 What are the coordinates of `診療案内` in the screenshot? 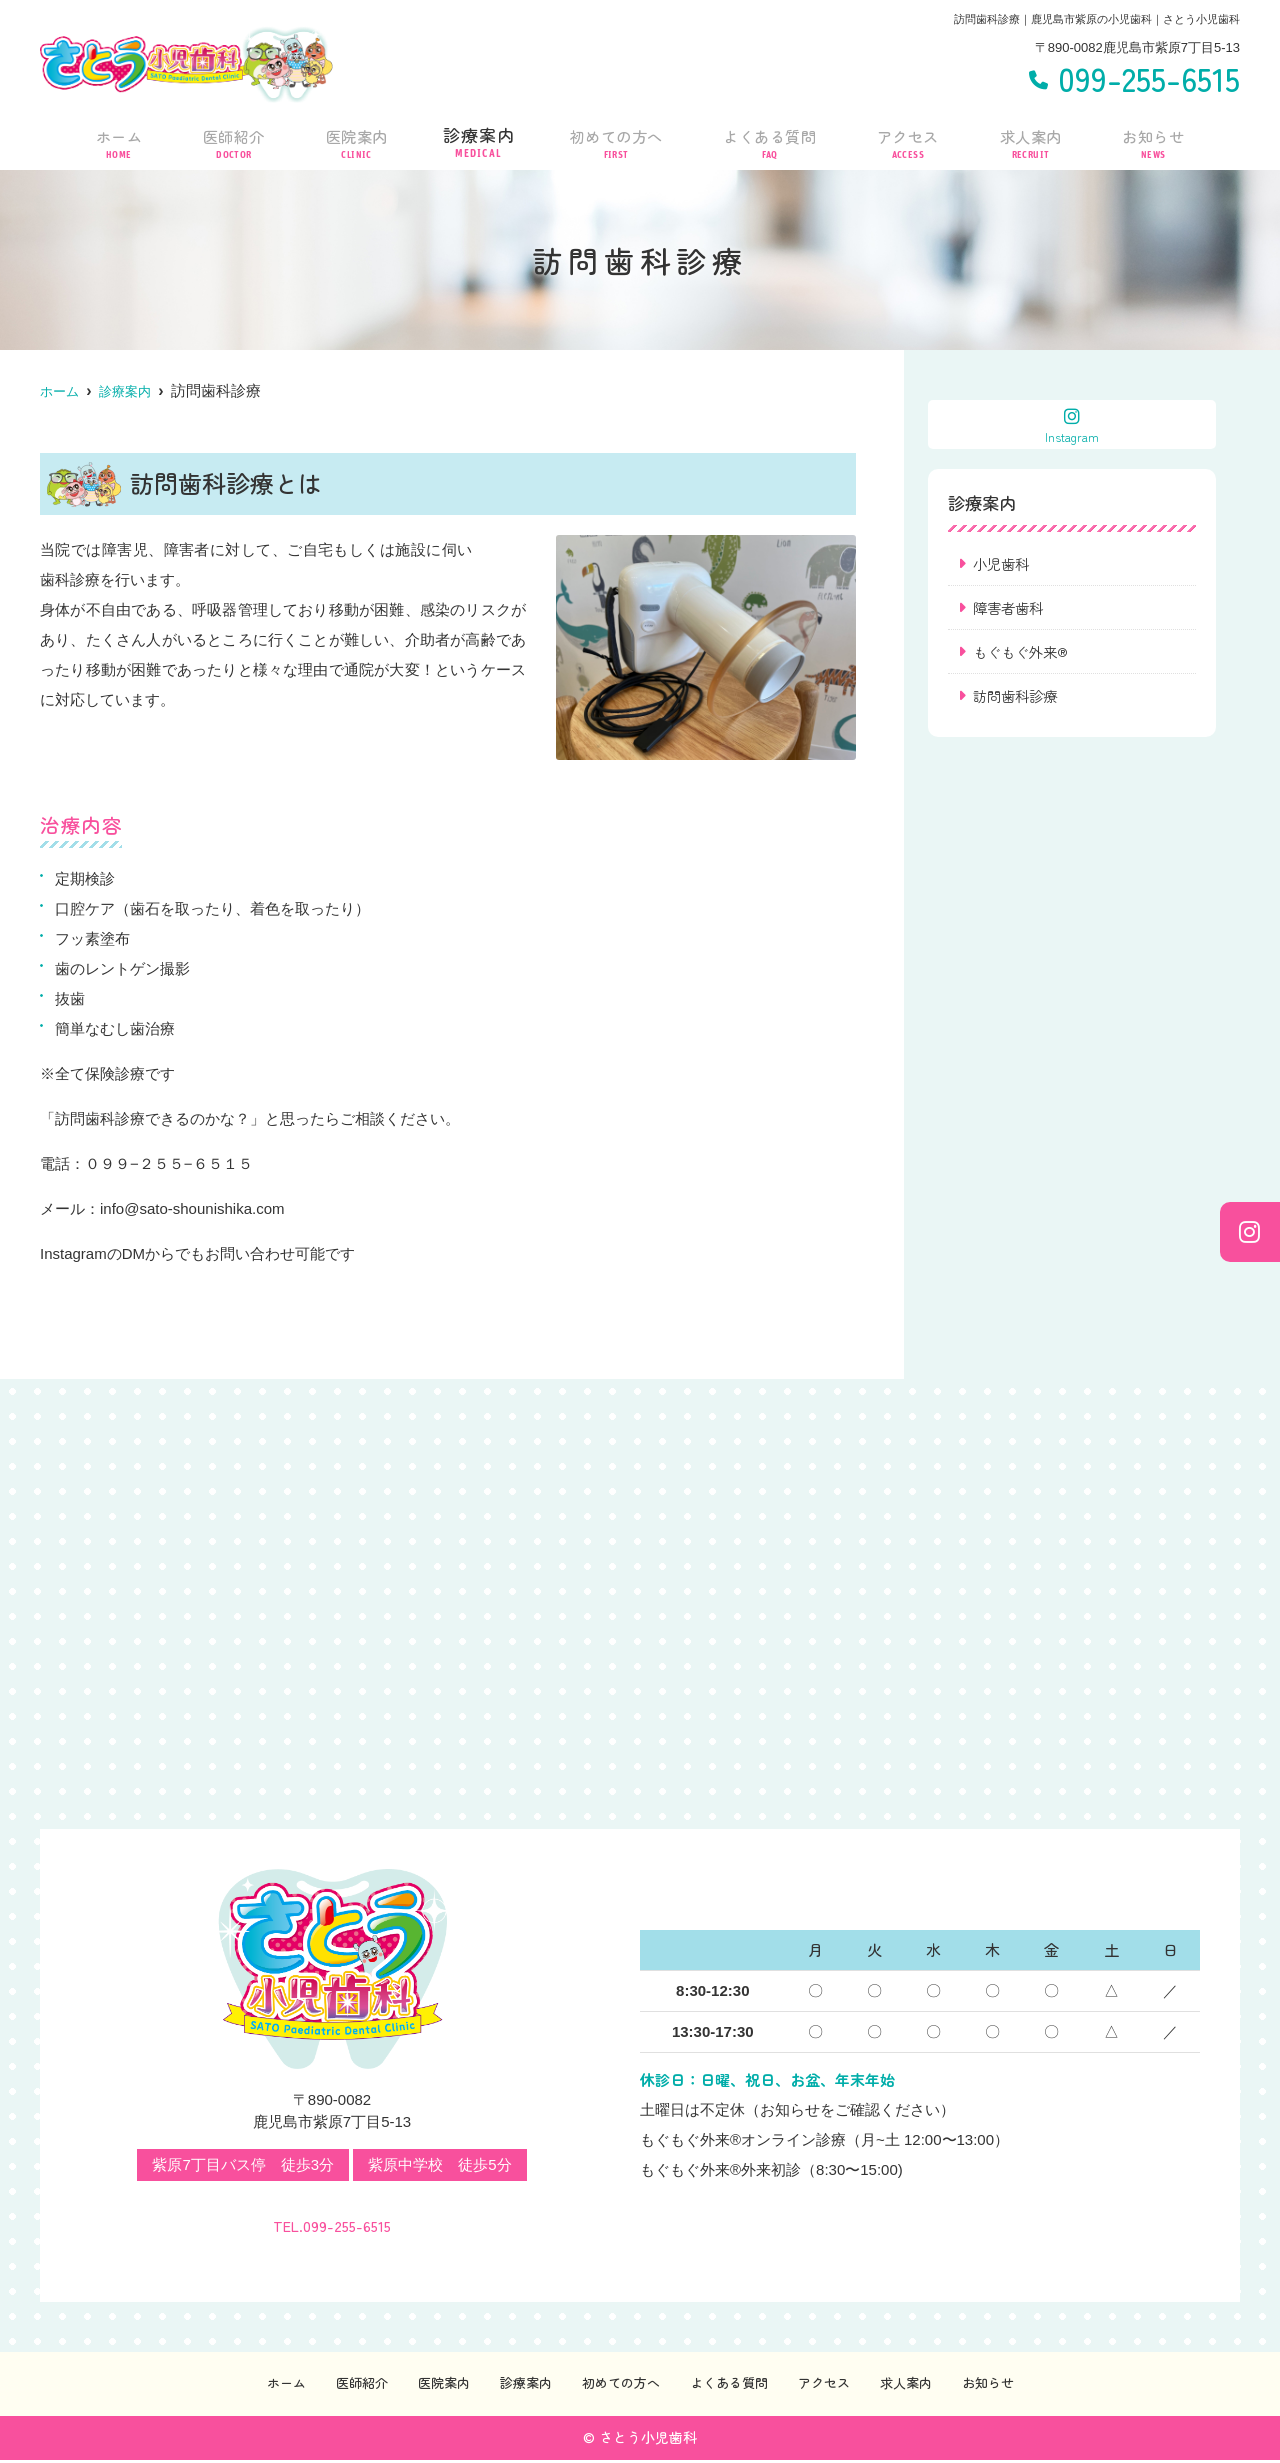 It's located at (473, 139).